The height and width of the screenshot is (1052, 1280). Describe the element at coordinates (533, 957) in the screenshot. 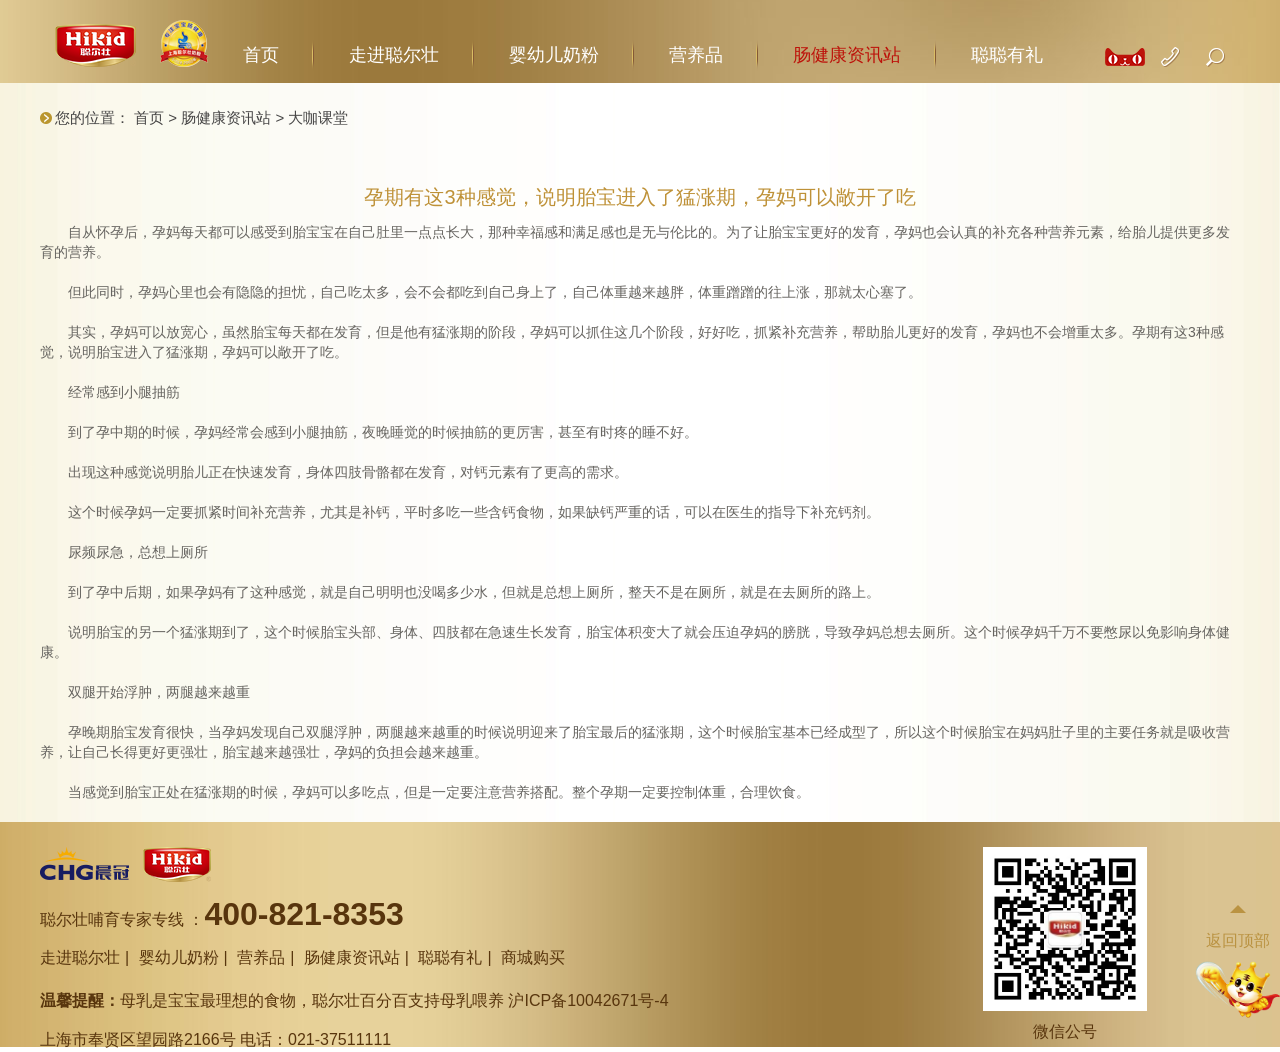

I see `商城购买` at that location.